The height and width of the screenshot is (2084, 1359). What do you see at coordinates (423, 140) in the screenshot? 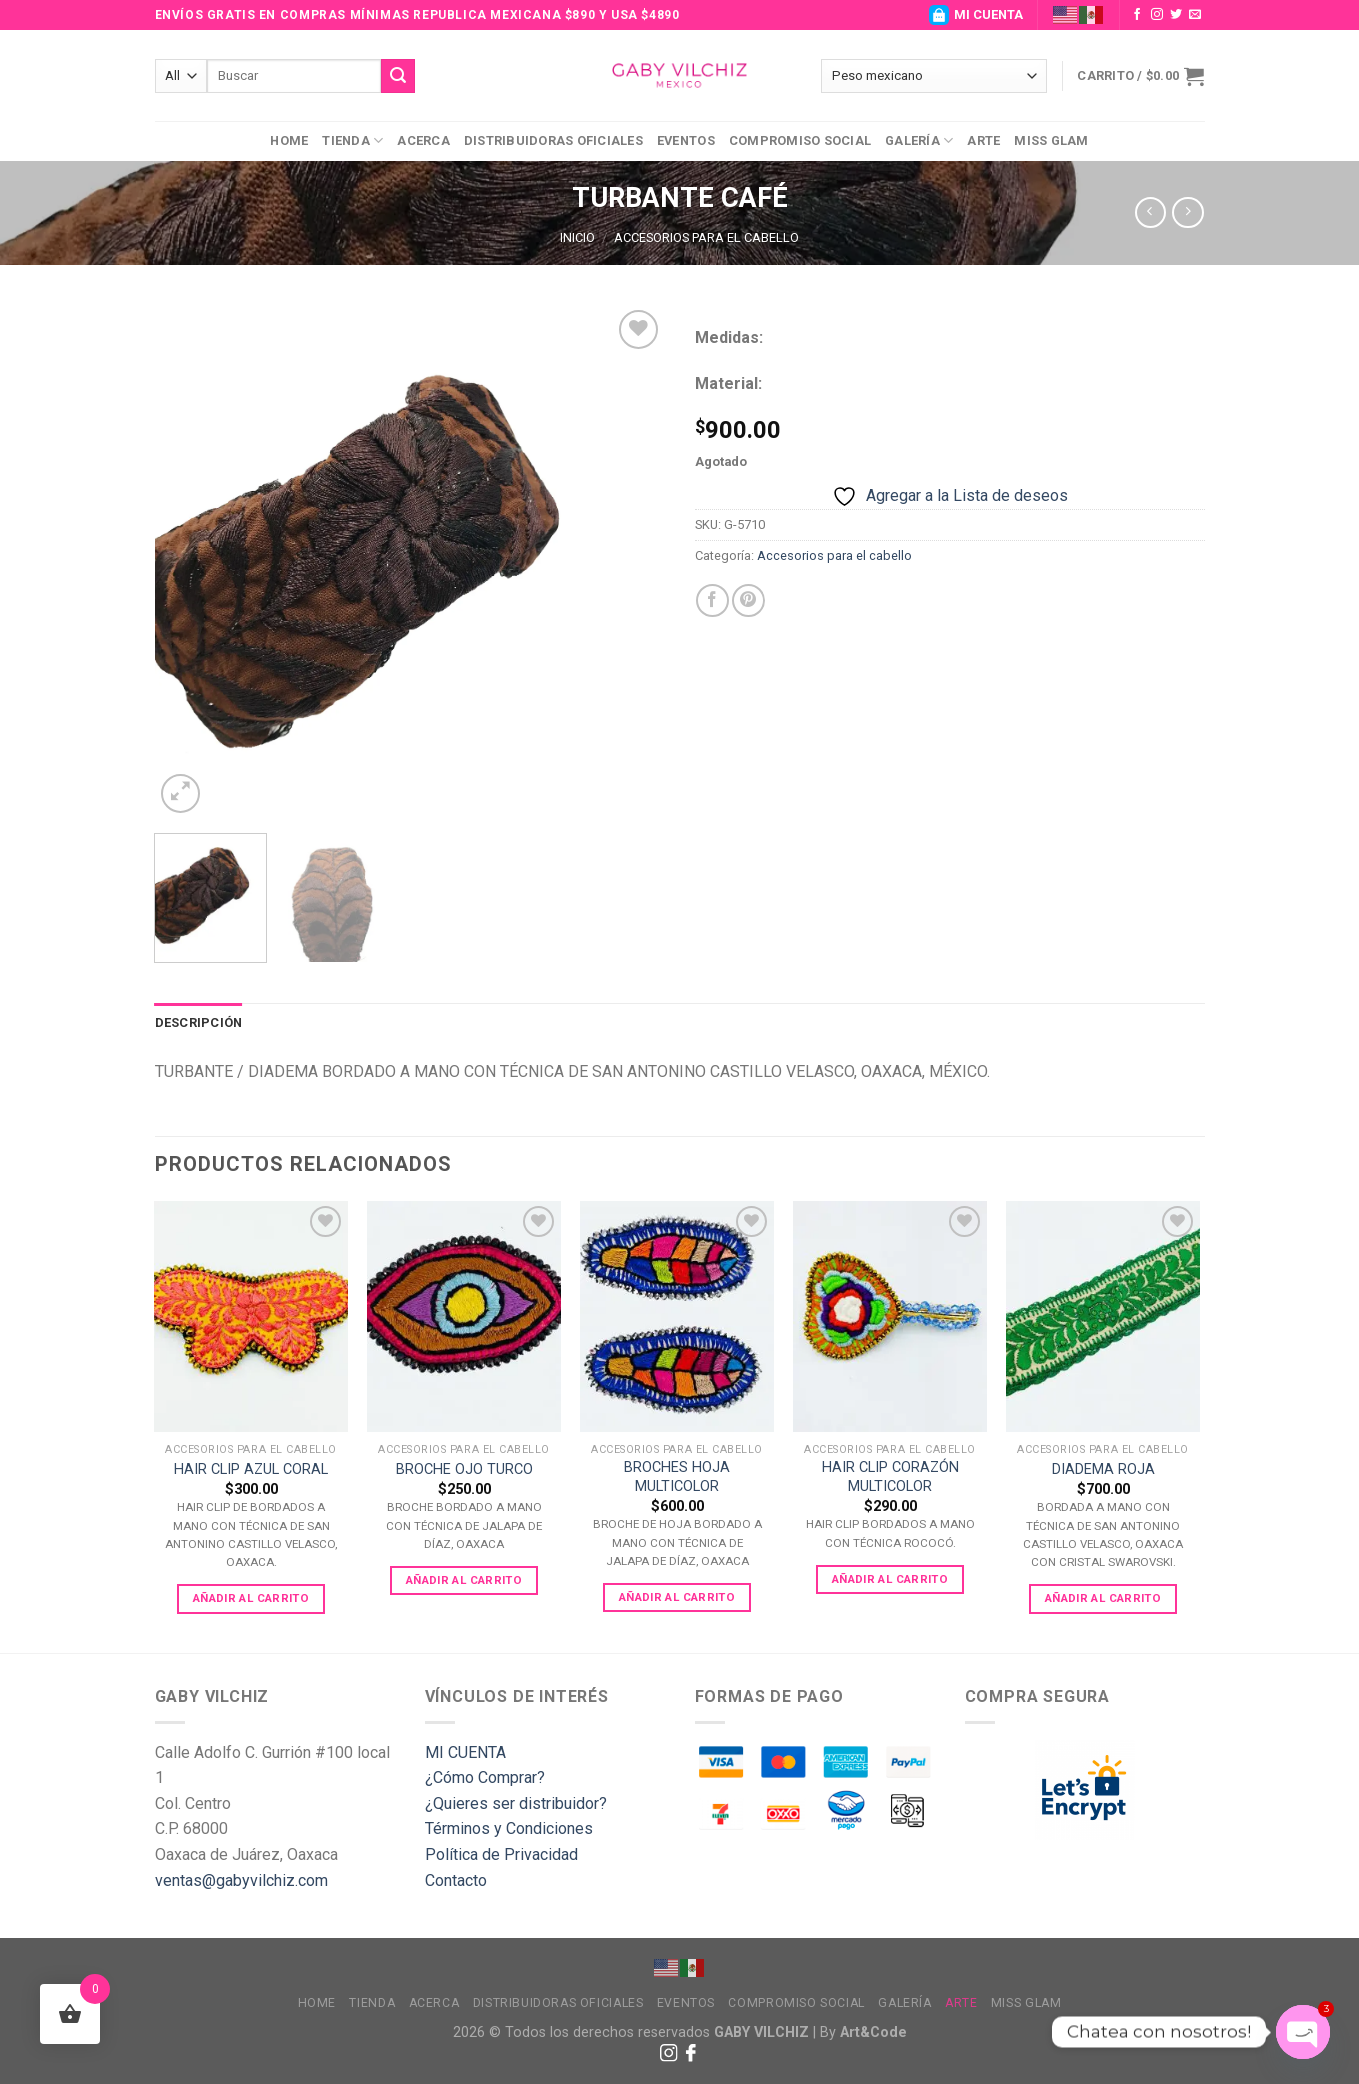
I see `Acerca` at bounding box center [423, 140].